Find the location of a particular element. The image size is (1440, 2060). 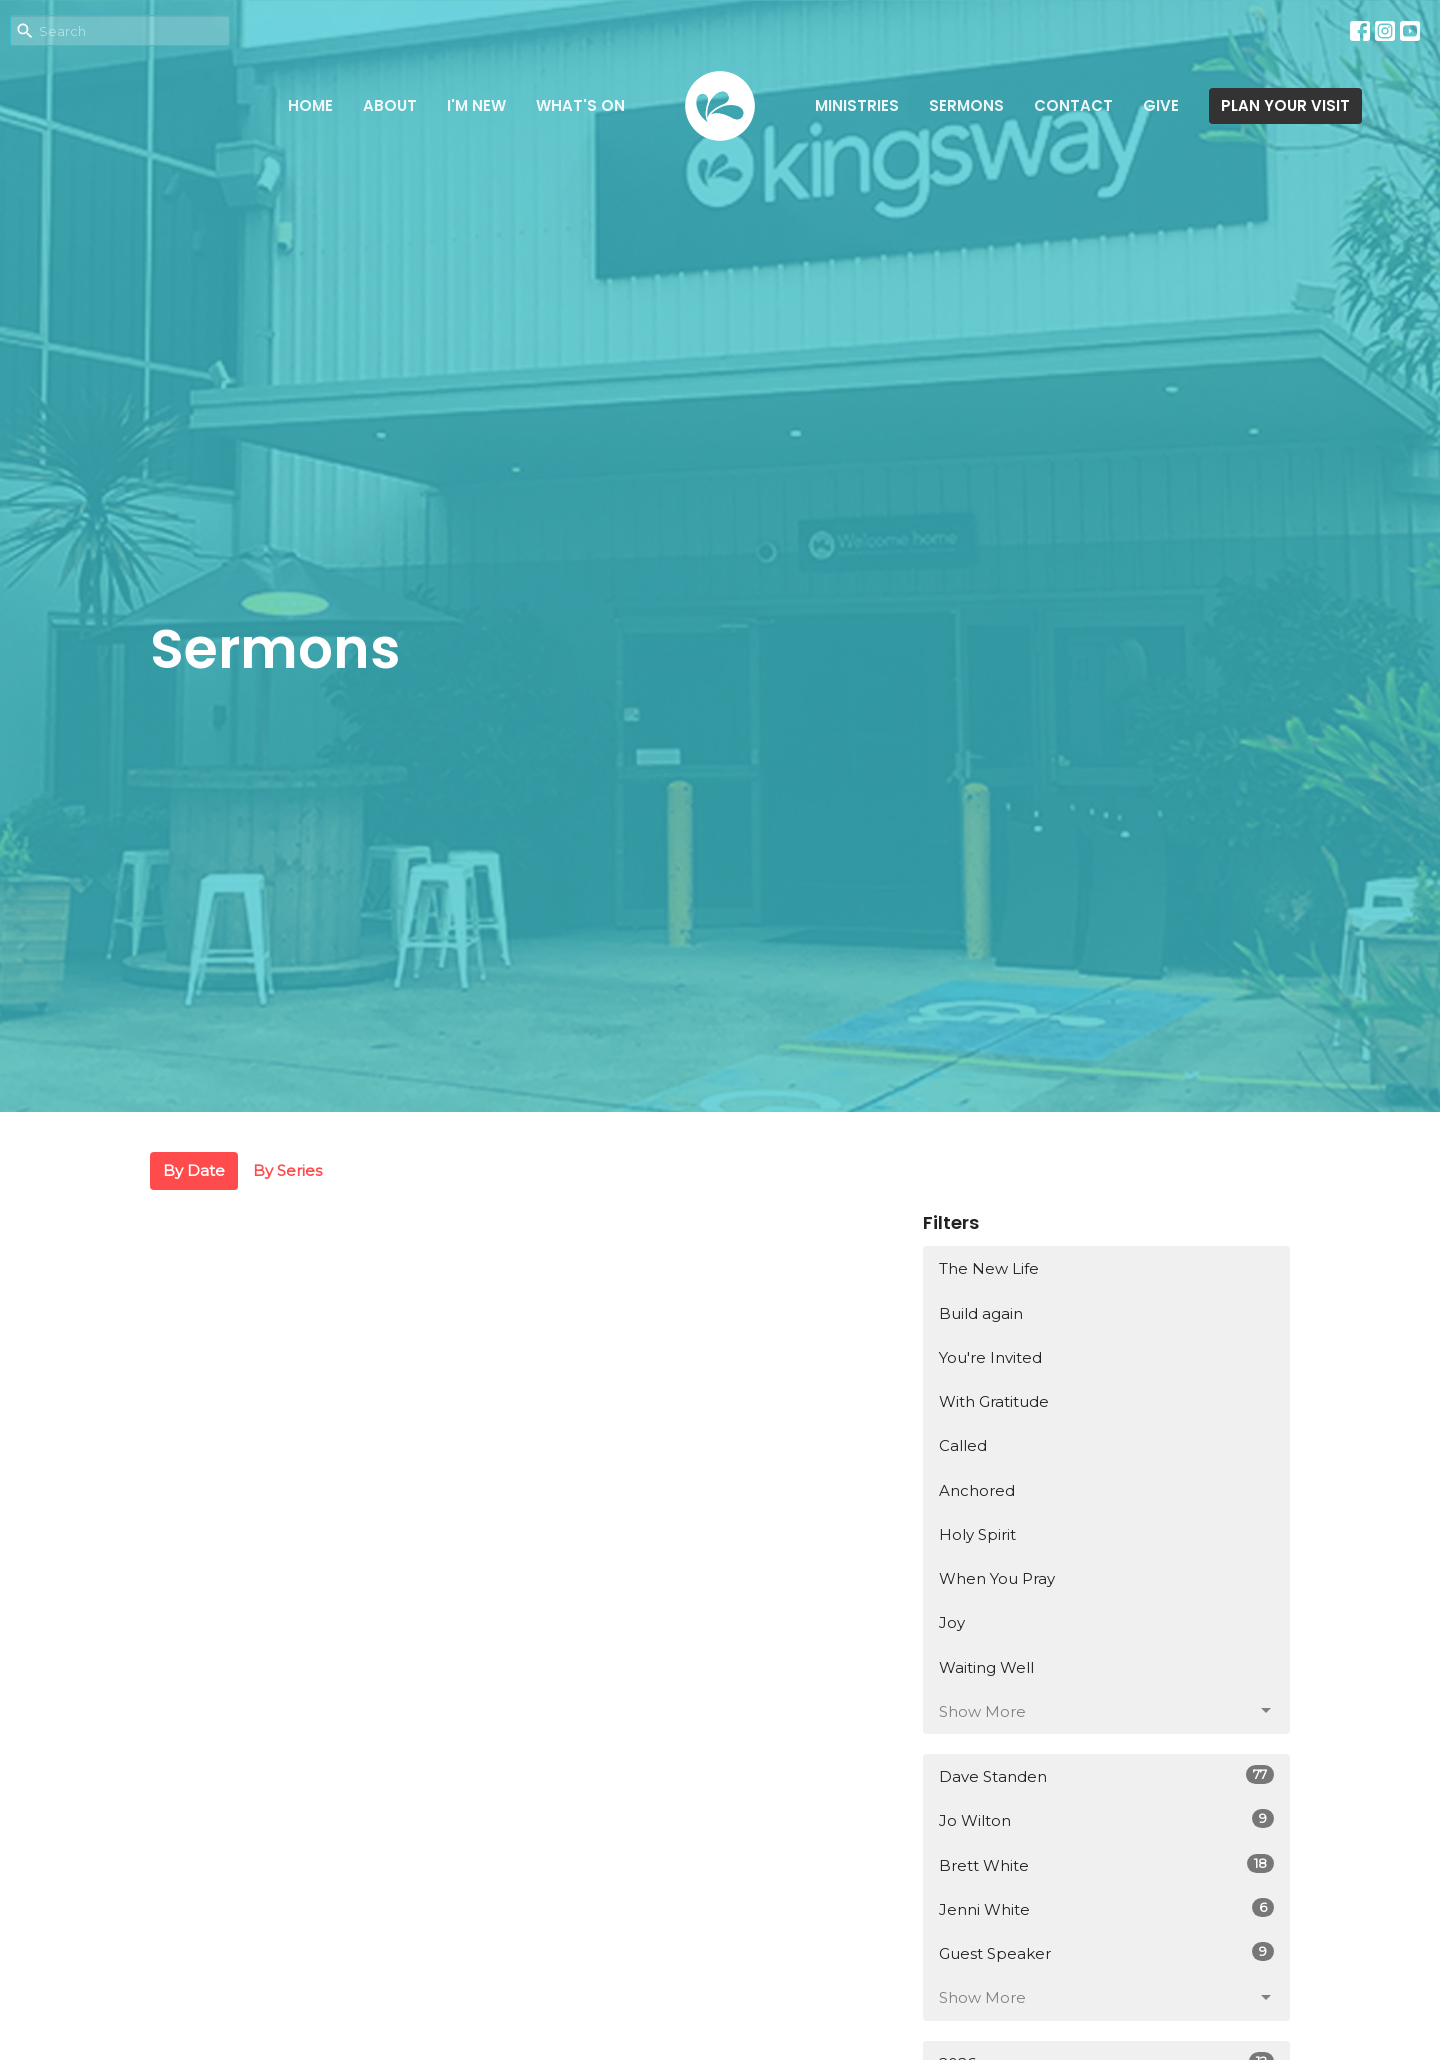

Sermons is located at coordinates (966, 105).